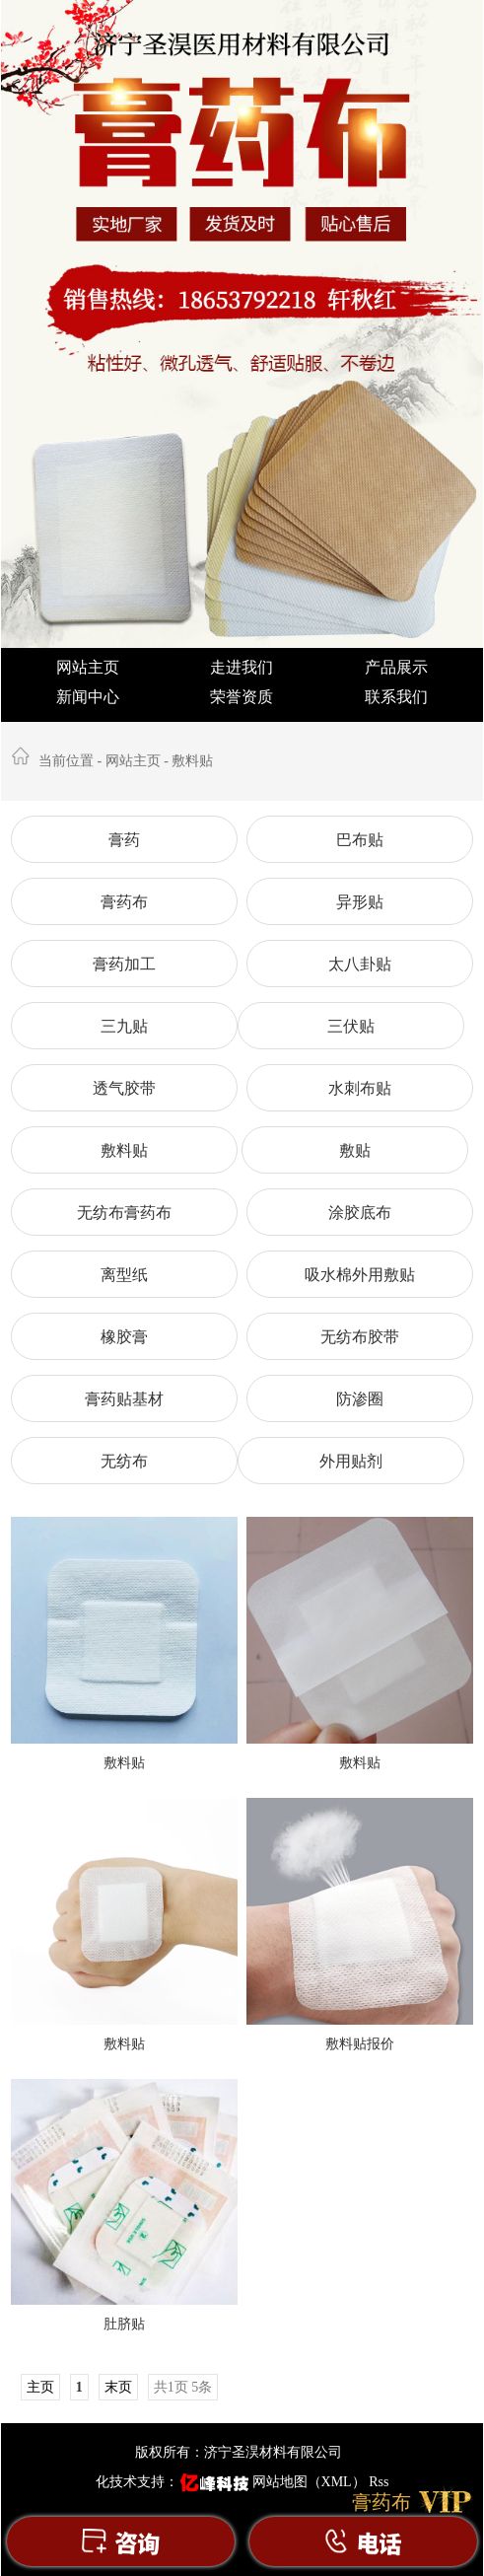 The height and width of the screenshot is (2576, 484). What do you see at coordinates (360, 1274) in the screenshot?
I see `吸水棉外用敷贴` at bounding box center [360, 1274].